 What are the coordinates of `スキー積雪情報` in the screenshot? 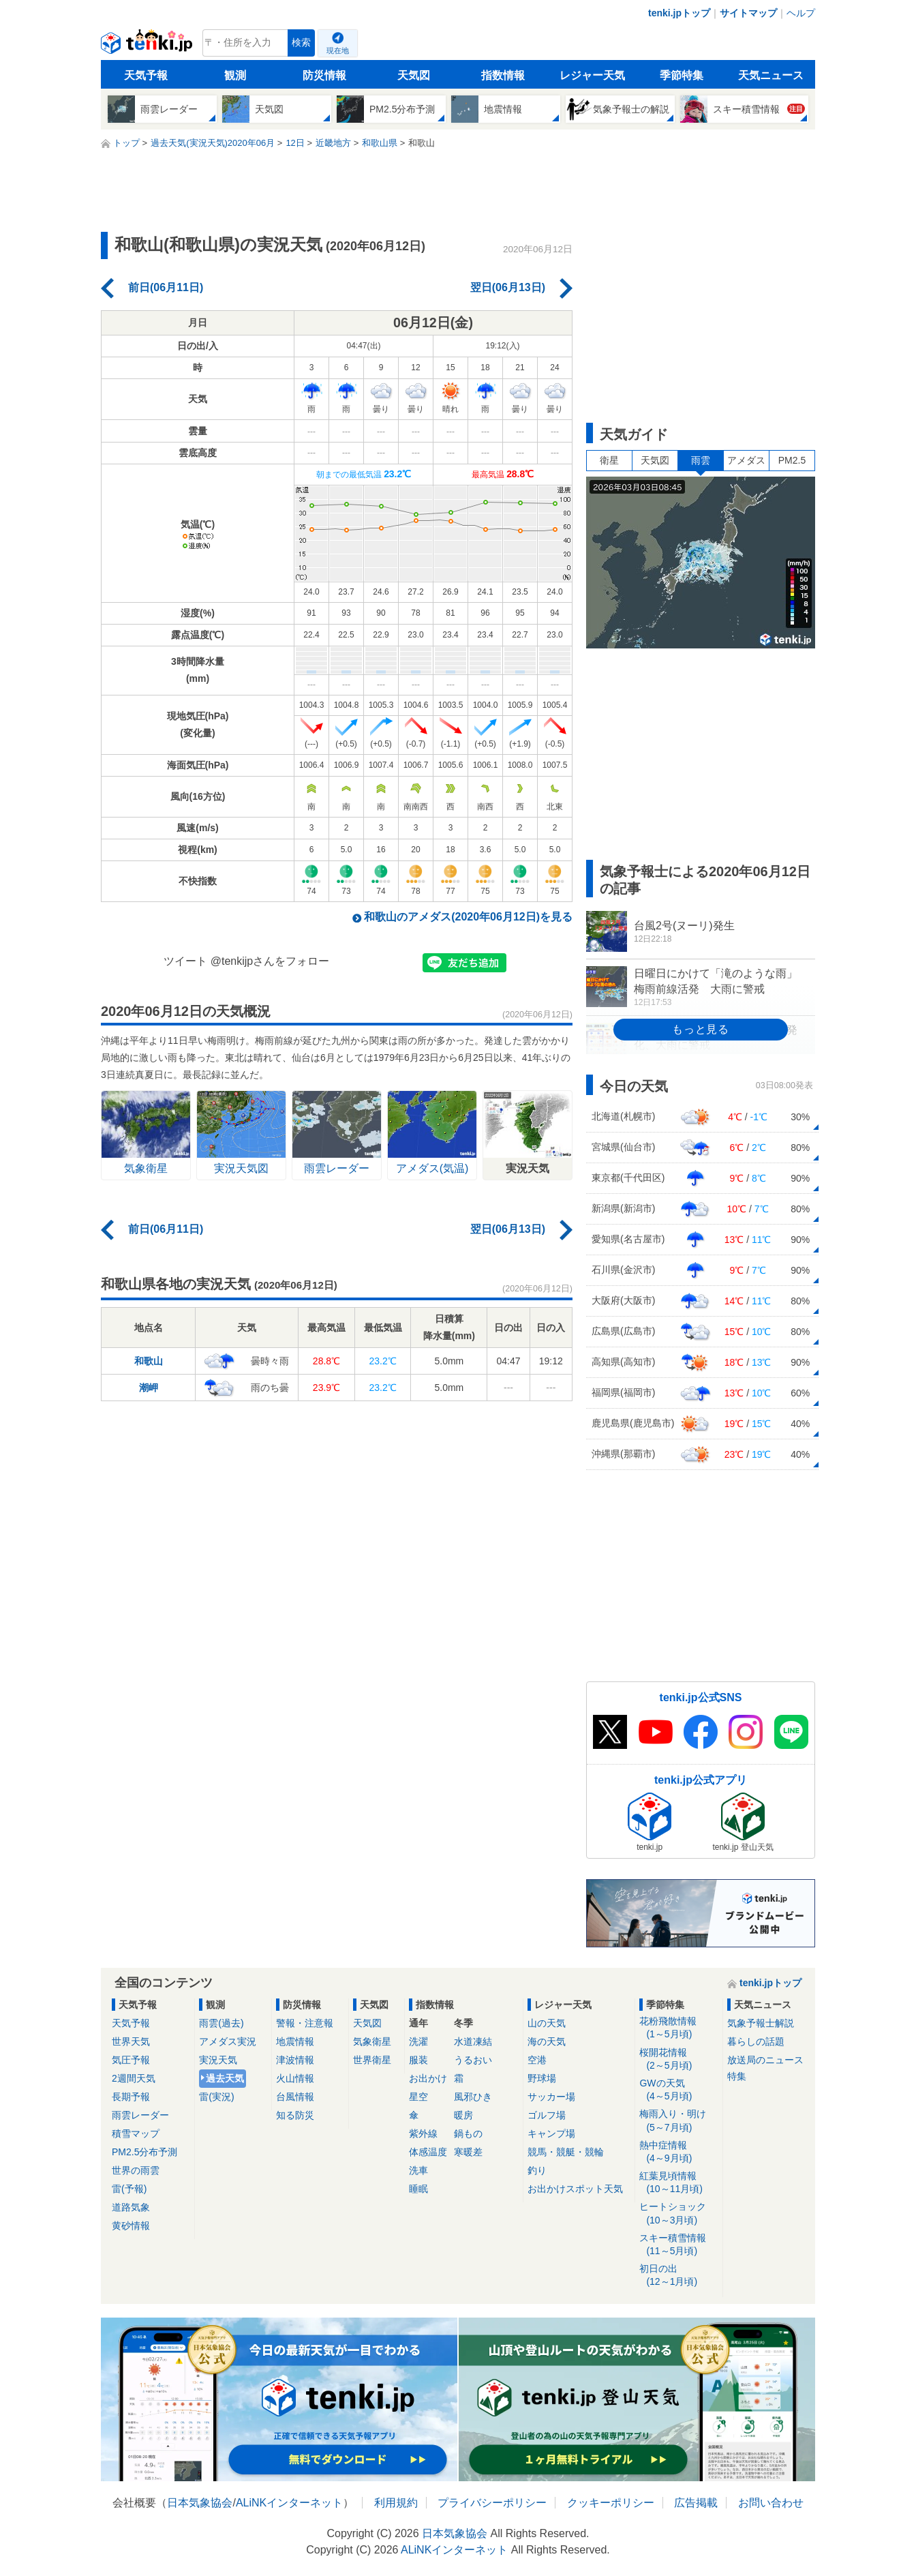 It's located at (678, 2245).